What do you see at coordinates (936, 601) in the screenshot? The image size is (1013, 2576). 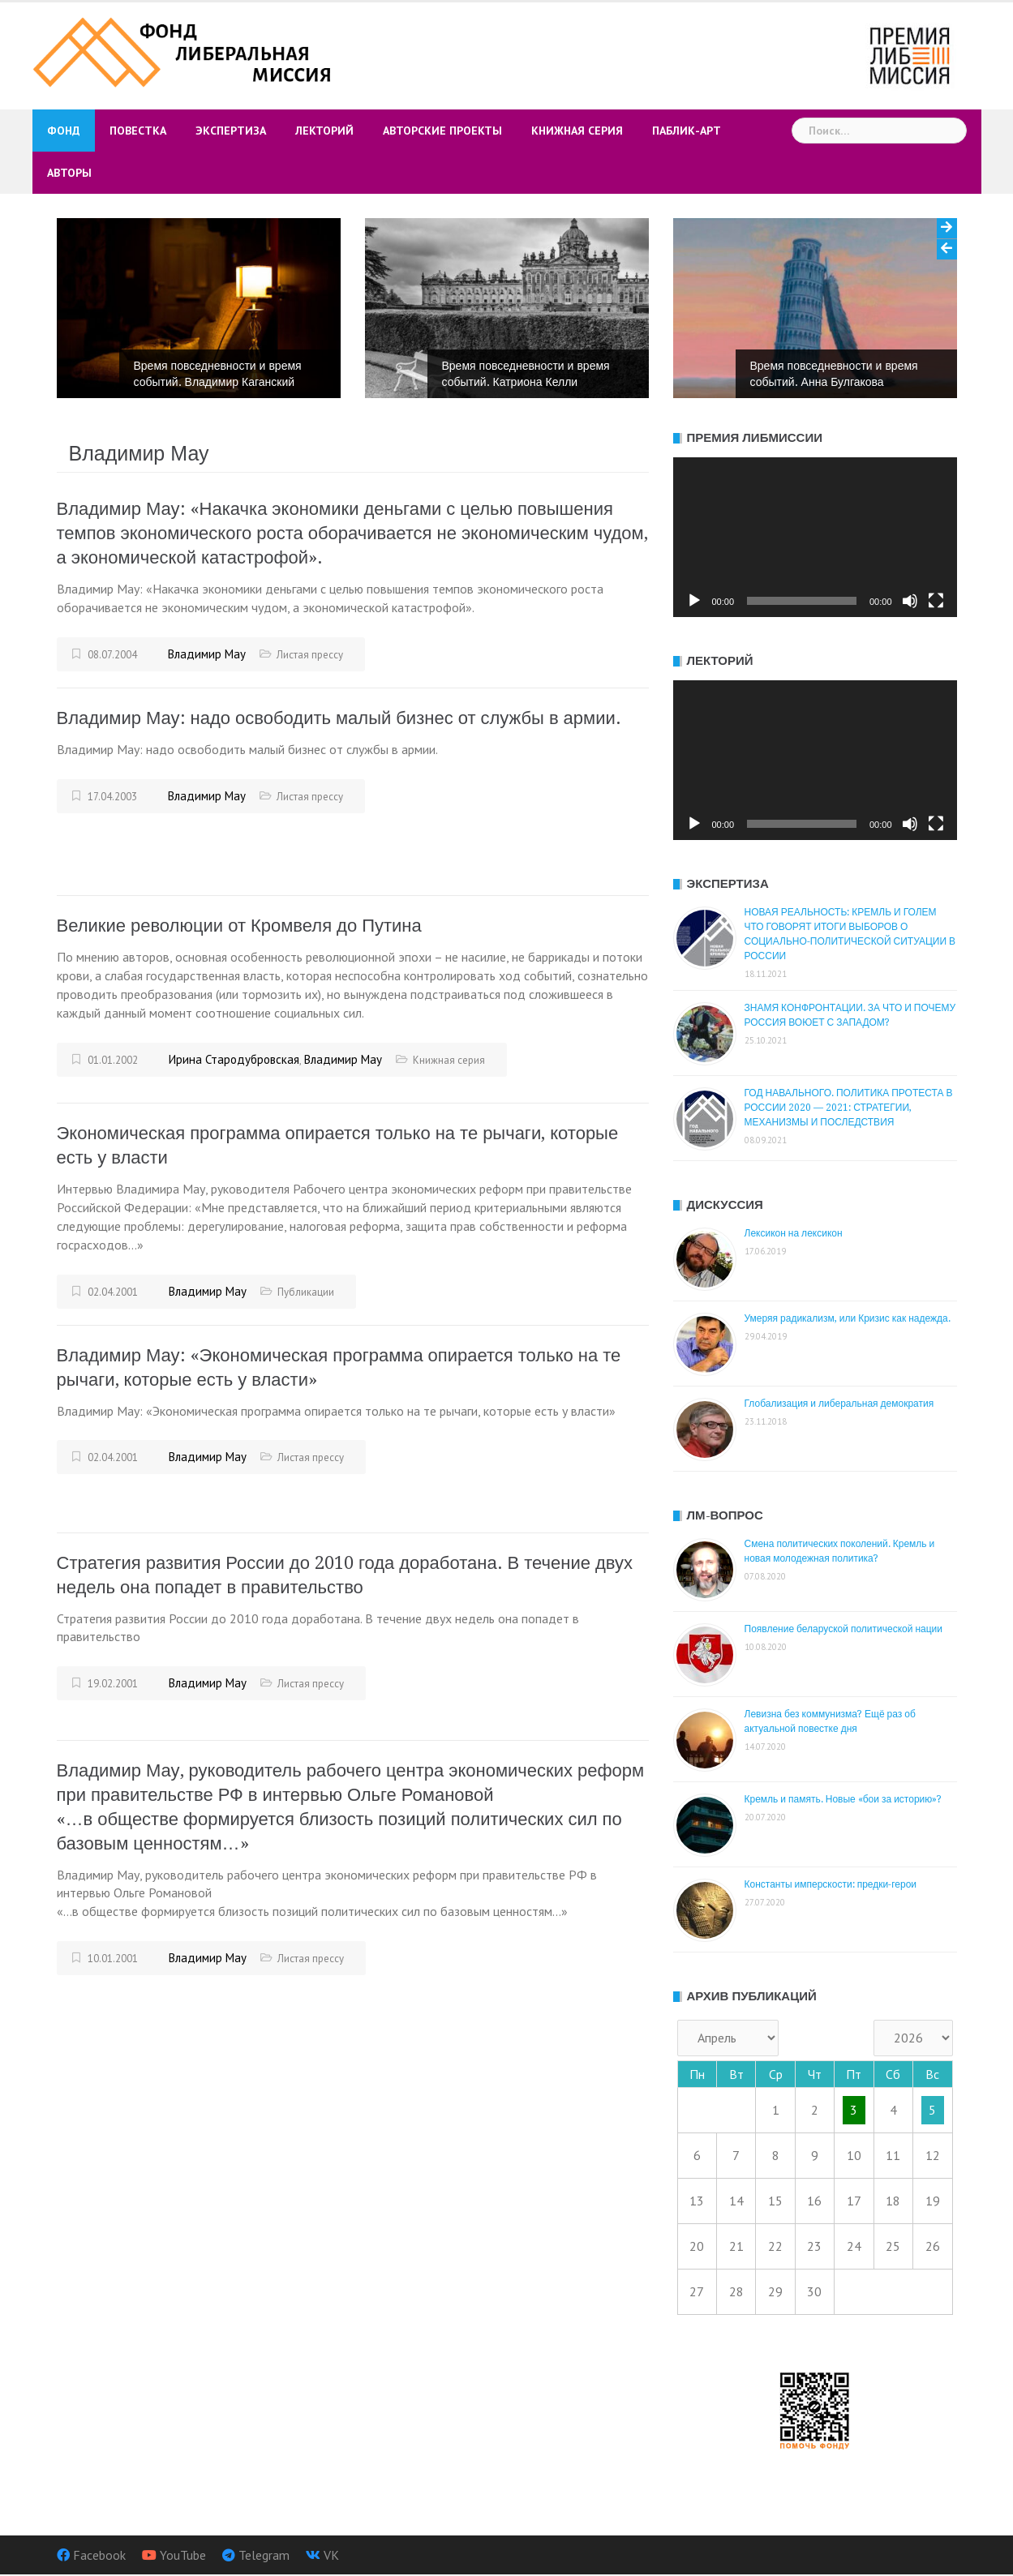 I see `[На весь экран]` at bounding box center [936, 601].